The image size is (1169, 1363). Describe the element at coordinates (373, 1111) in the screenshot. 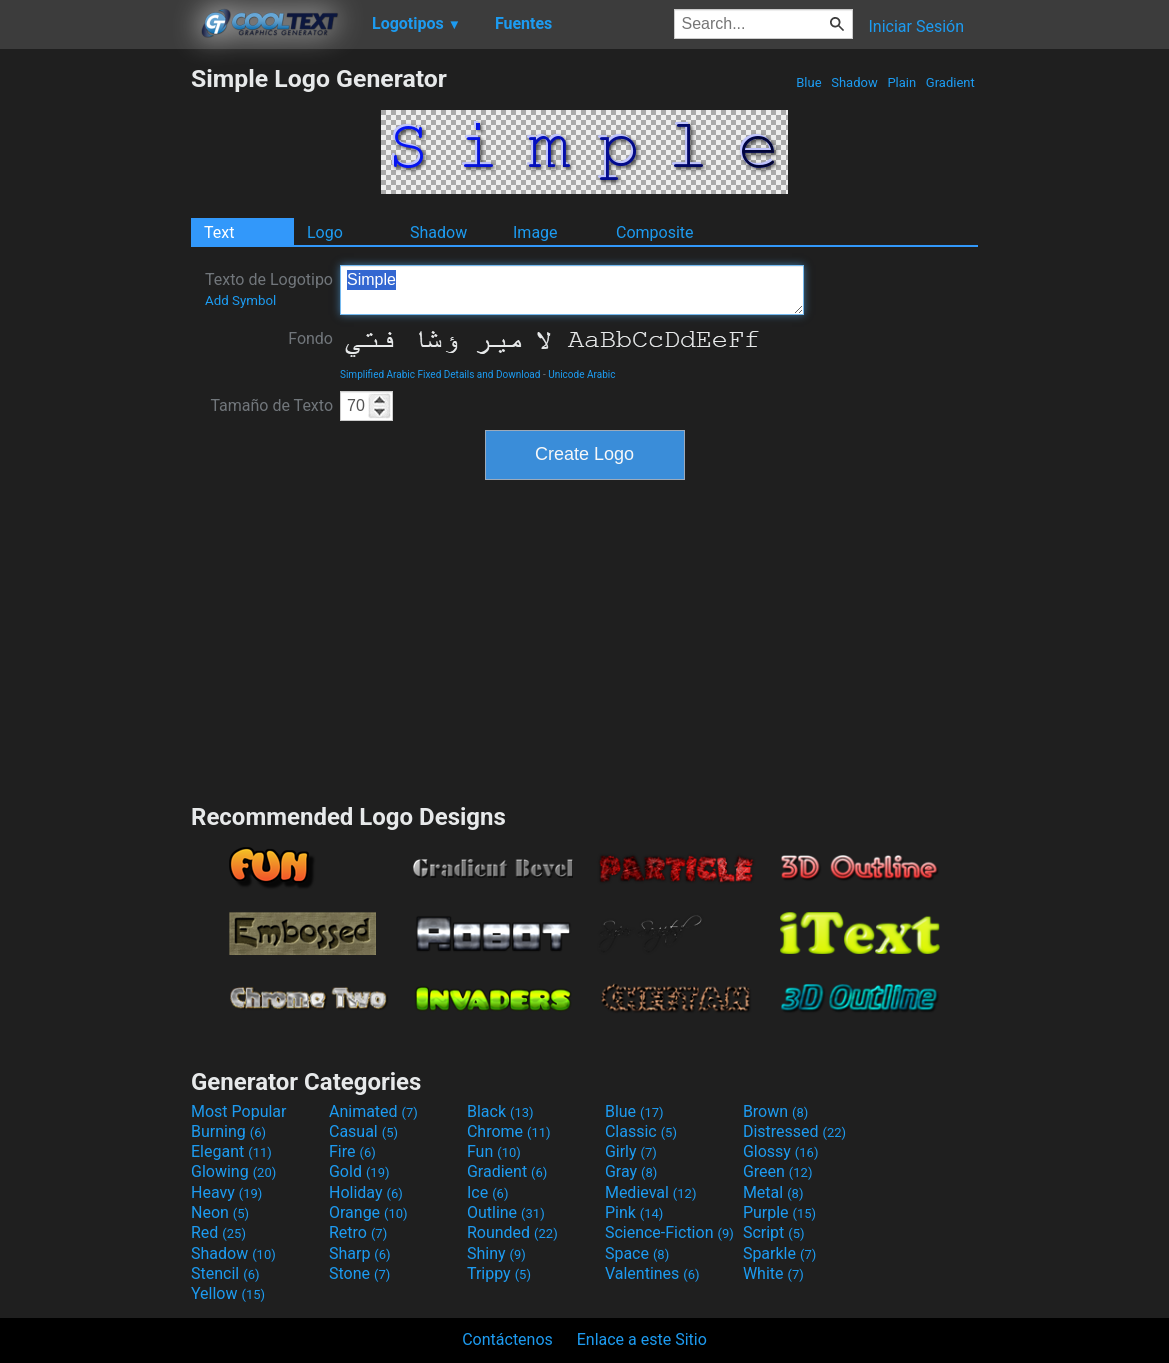

I see `Animated` at that location.